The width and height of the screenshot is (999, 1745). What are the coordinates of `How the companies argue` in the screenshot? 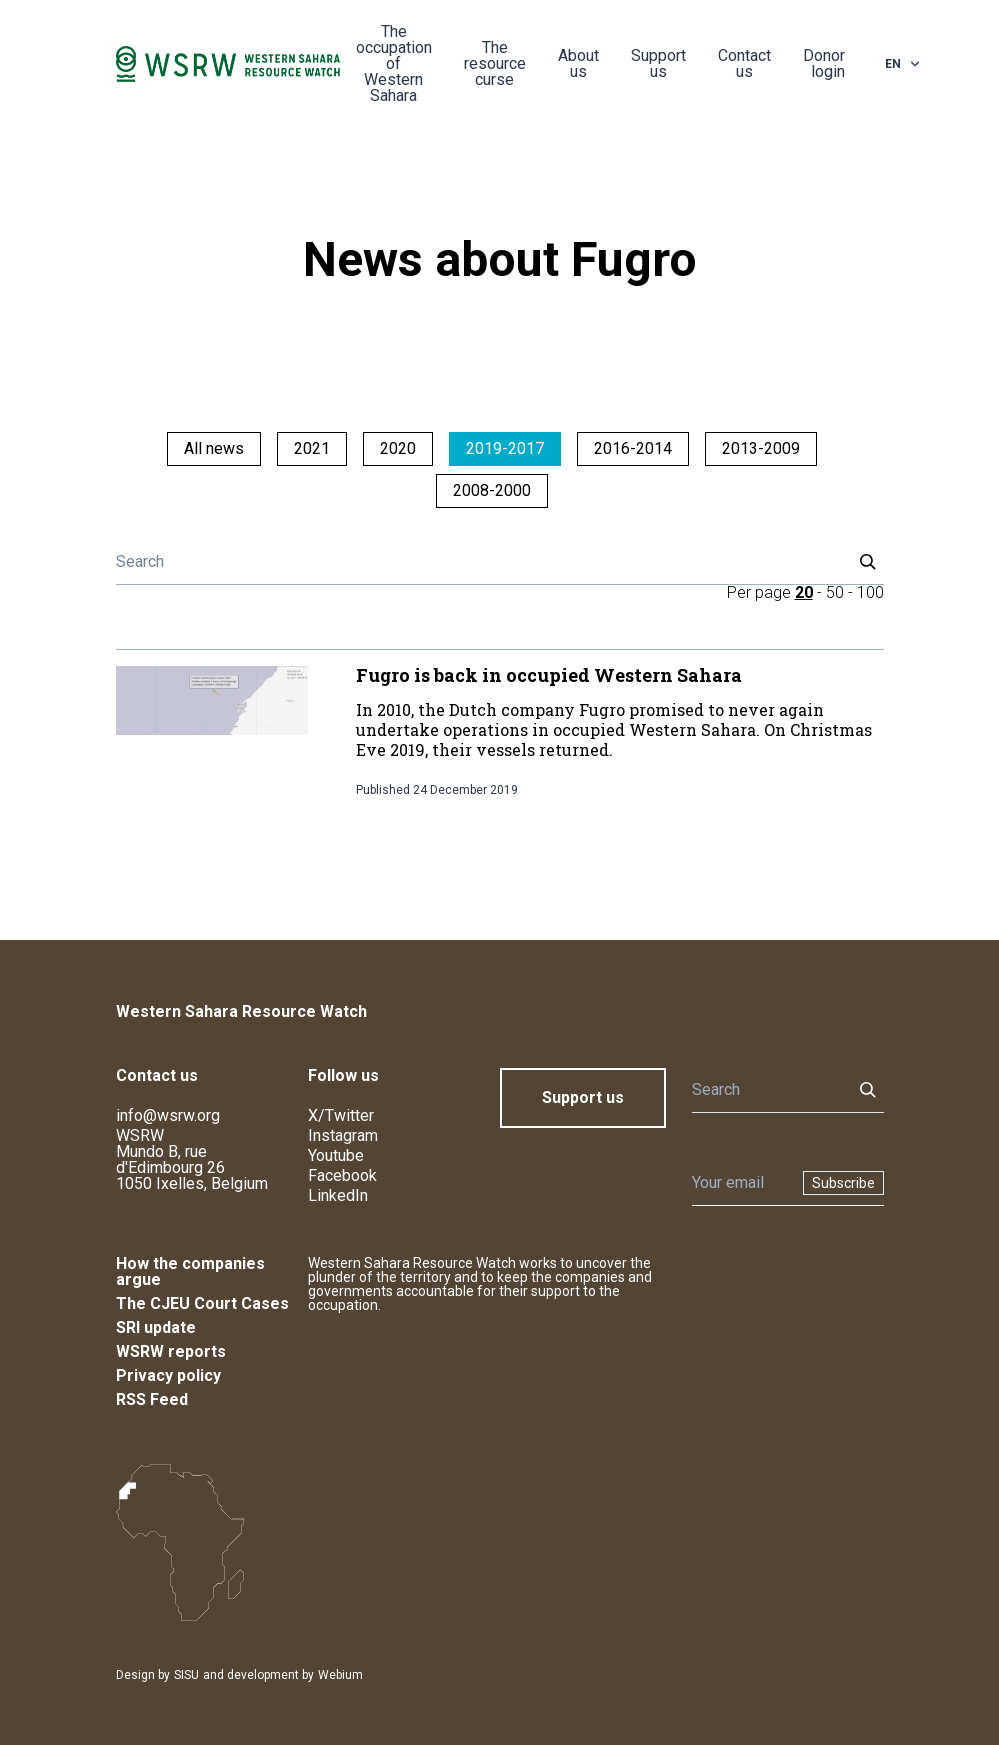 It's located at (190, 1271).